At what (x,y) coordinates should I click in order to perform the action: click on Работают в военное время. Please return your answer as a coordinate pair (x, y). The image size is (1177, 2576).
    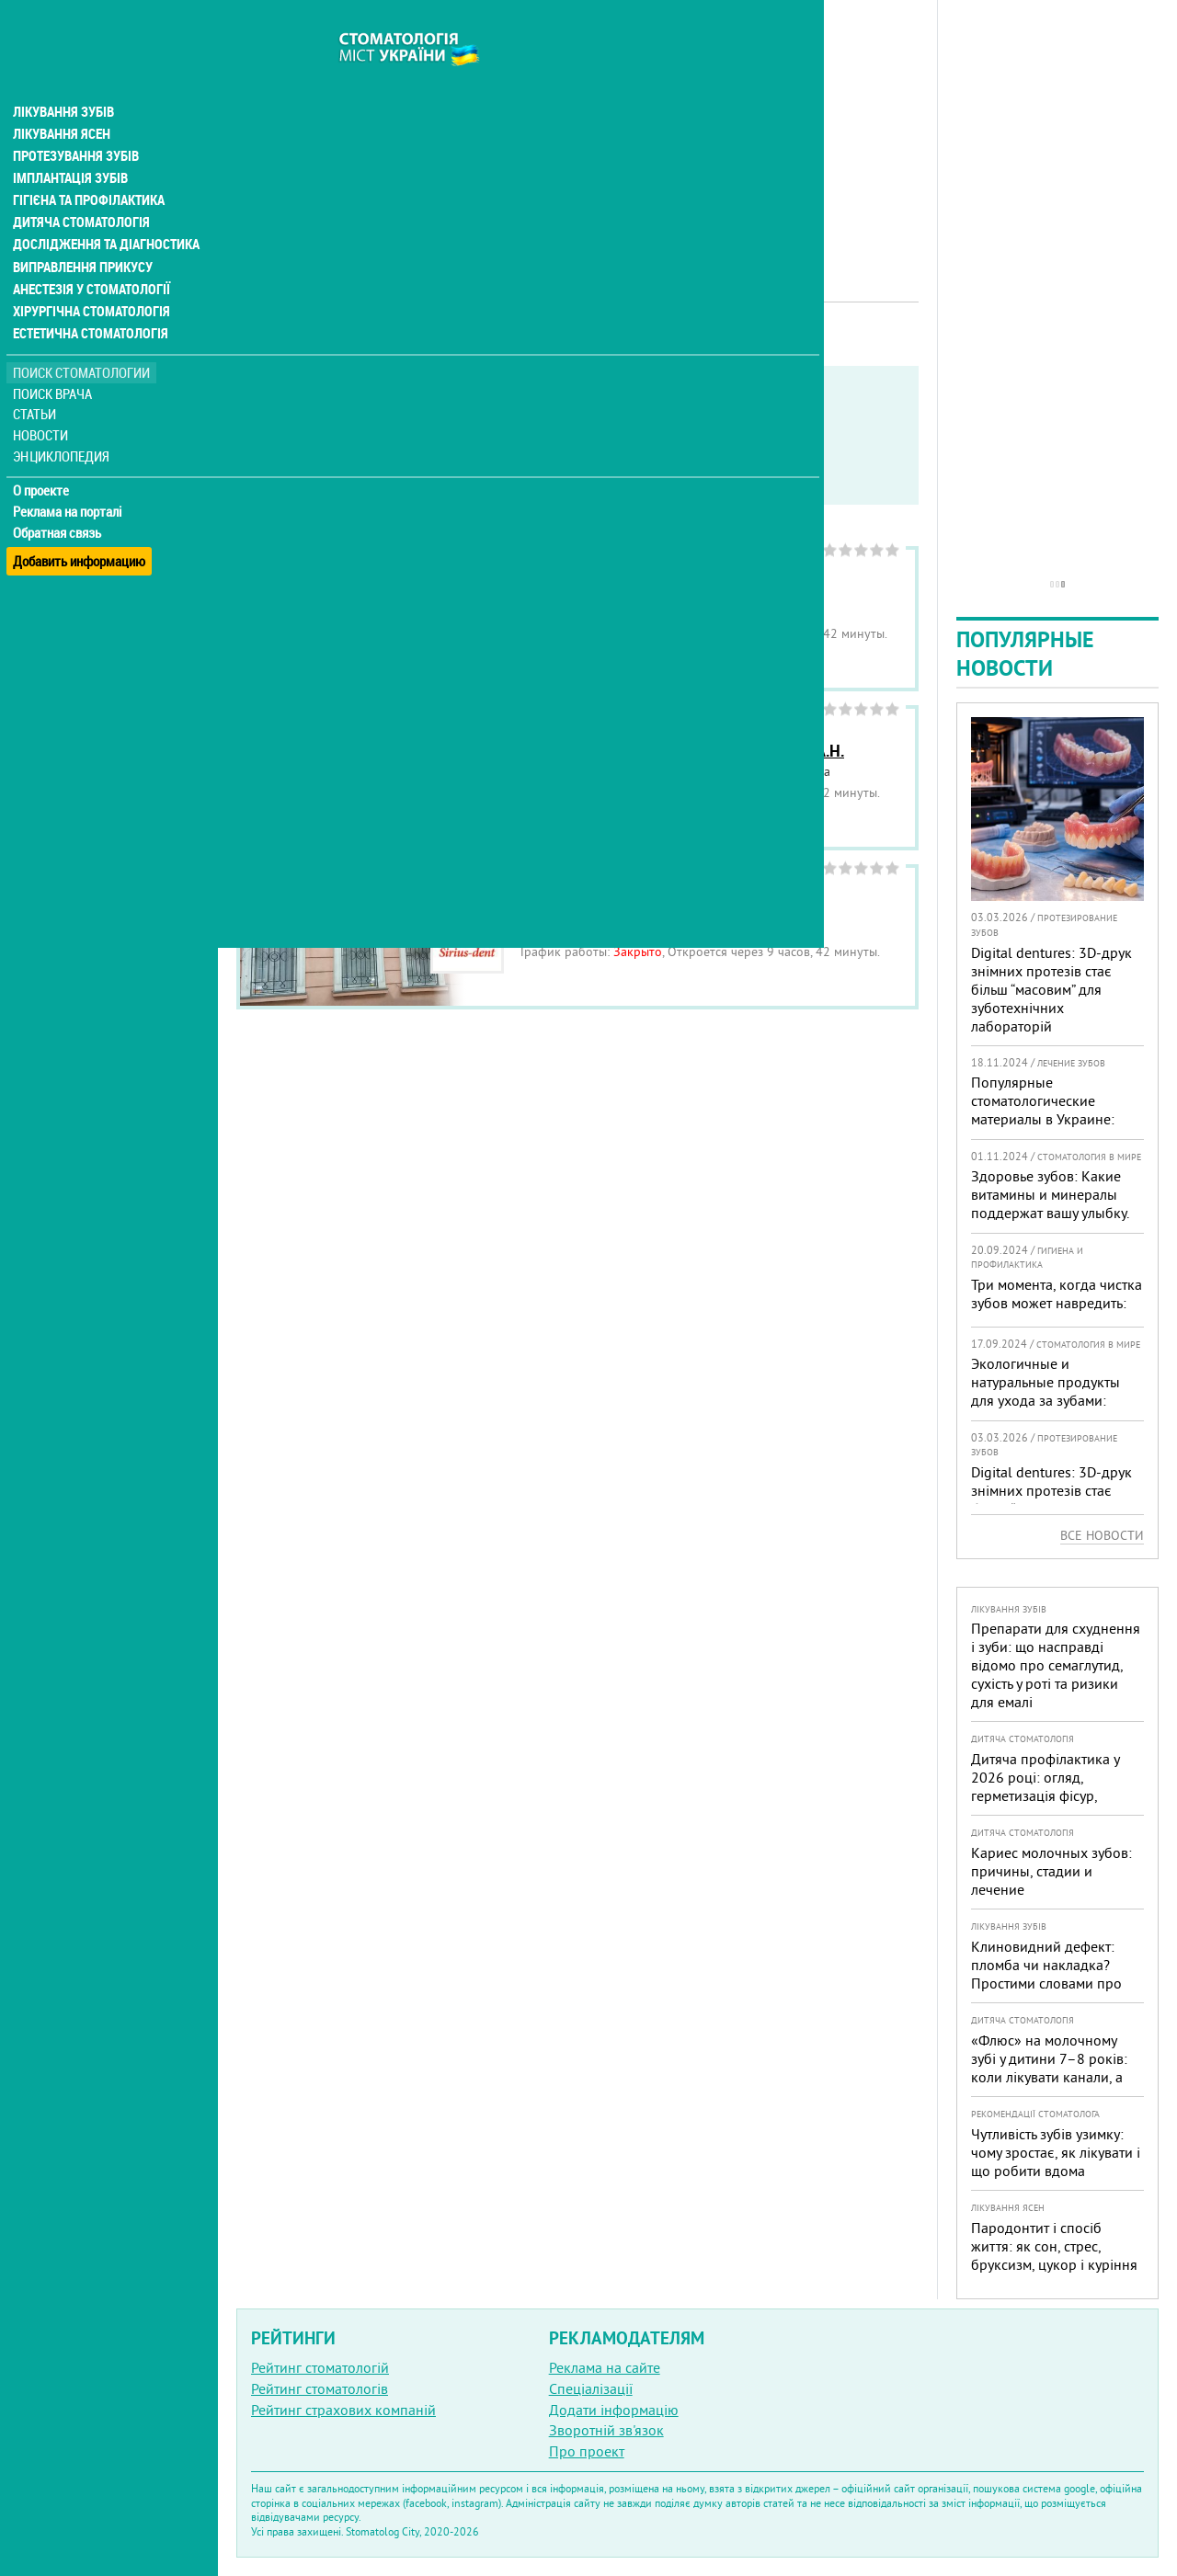
    Looking at the image, I should click on (496, 458).